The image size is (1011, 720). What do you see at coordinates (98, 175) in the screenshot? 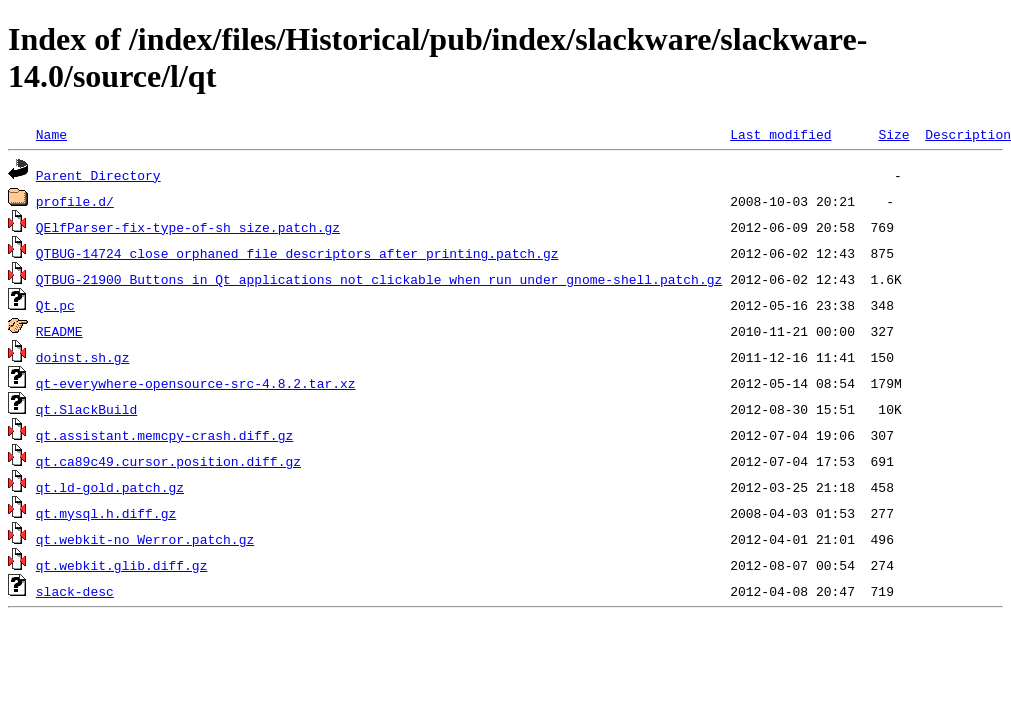
I see `Parent Directory` at bounding box center [98, 175].